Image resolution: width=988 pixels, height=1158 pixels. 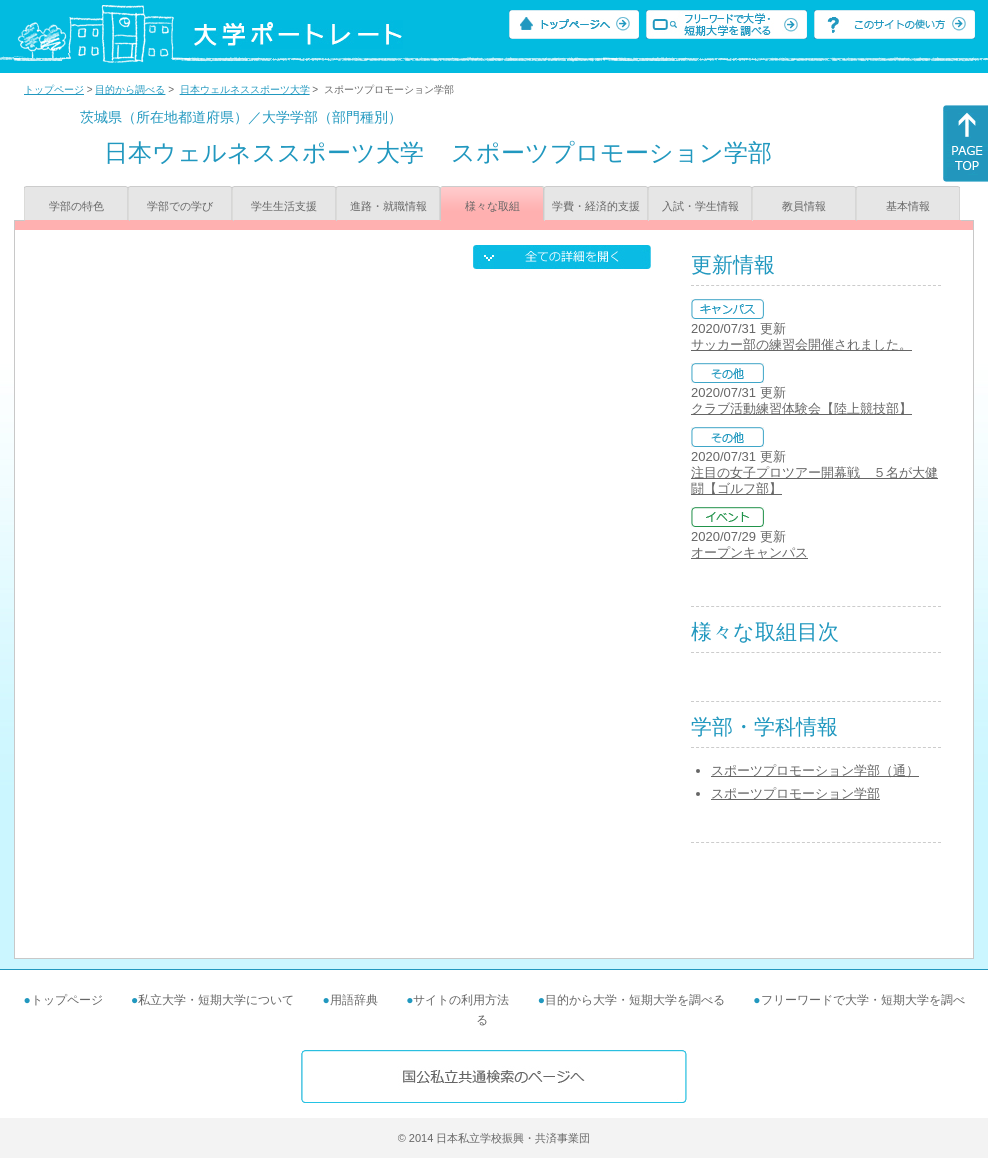 What do you see at coordinates (180, 206) in the screenshot?
I see `学部での学び` at bounding box center [180, 206].